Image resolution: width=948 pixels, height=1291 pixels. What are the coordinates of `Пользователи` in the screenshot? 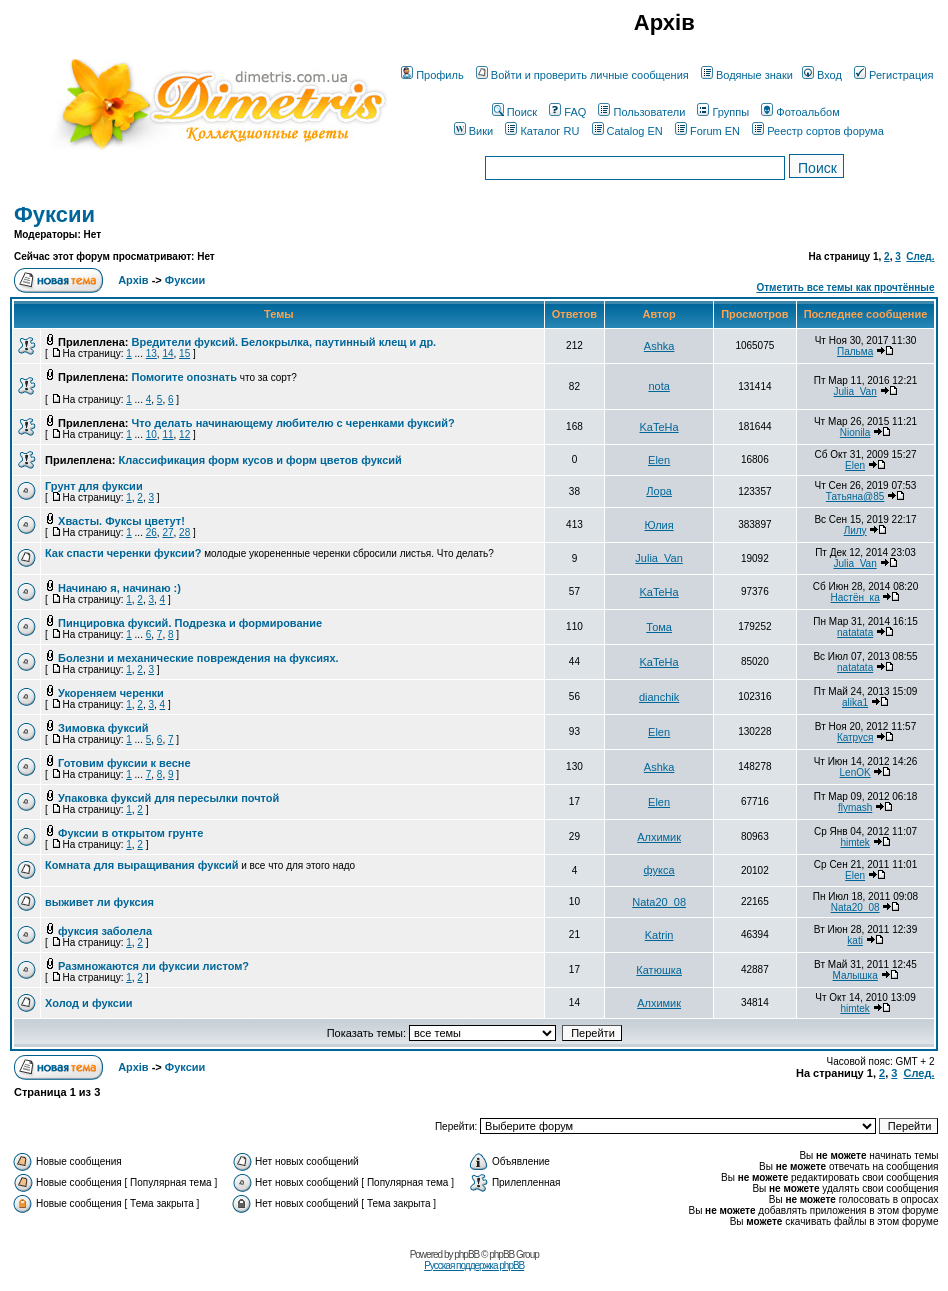 It's located at (641, 112).